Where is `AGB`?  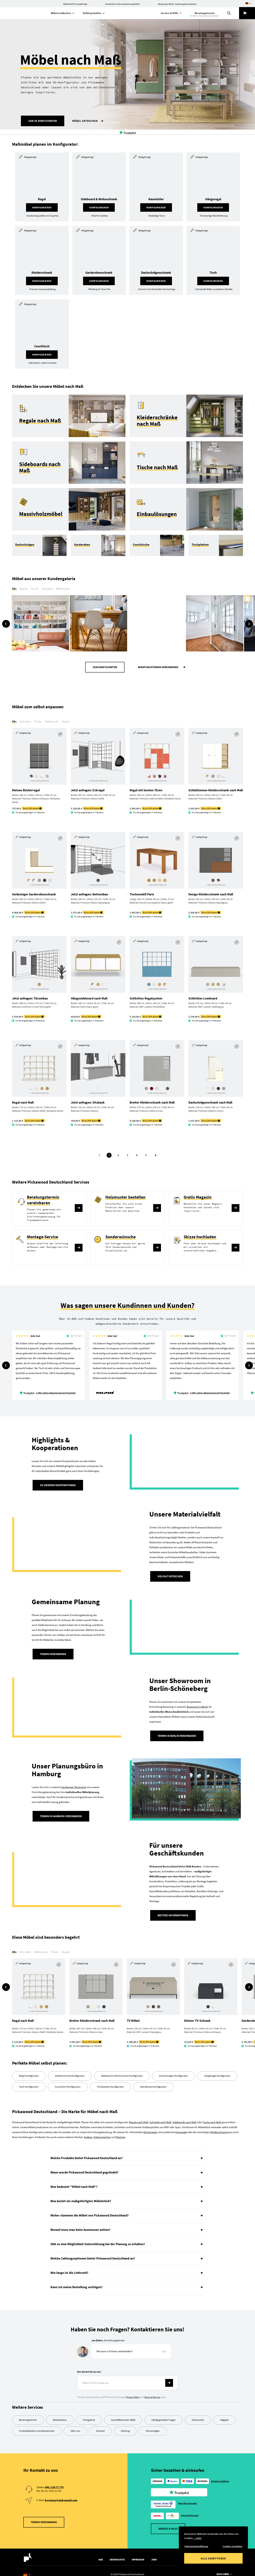
AGB is located at coordinates (100, 2558).